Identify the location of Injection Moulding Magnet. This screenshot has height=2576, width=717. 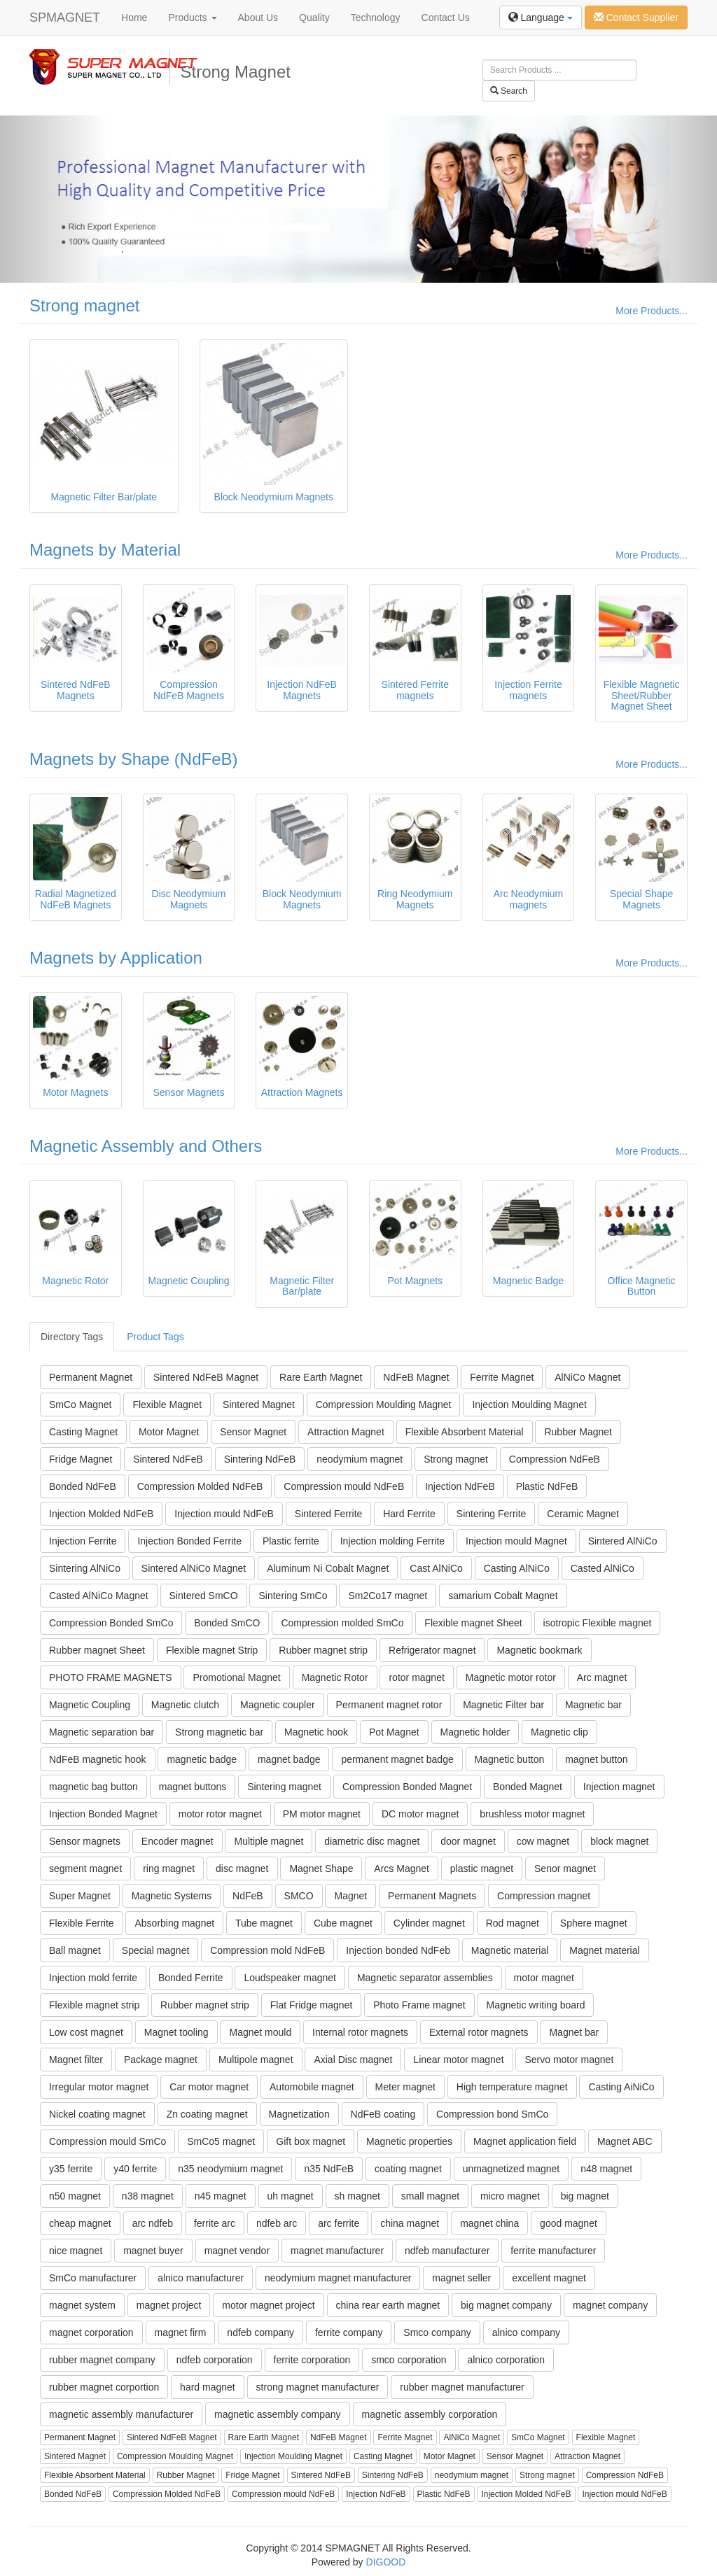
(529, 1404).